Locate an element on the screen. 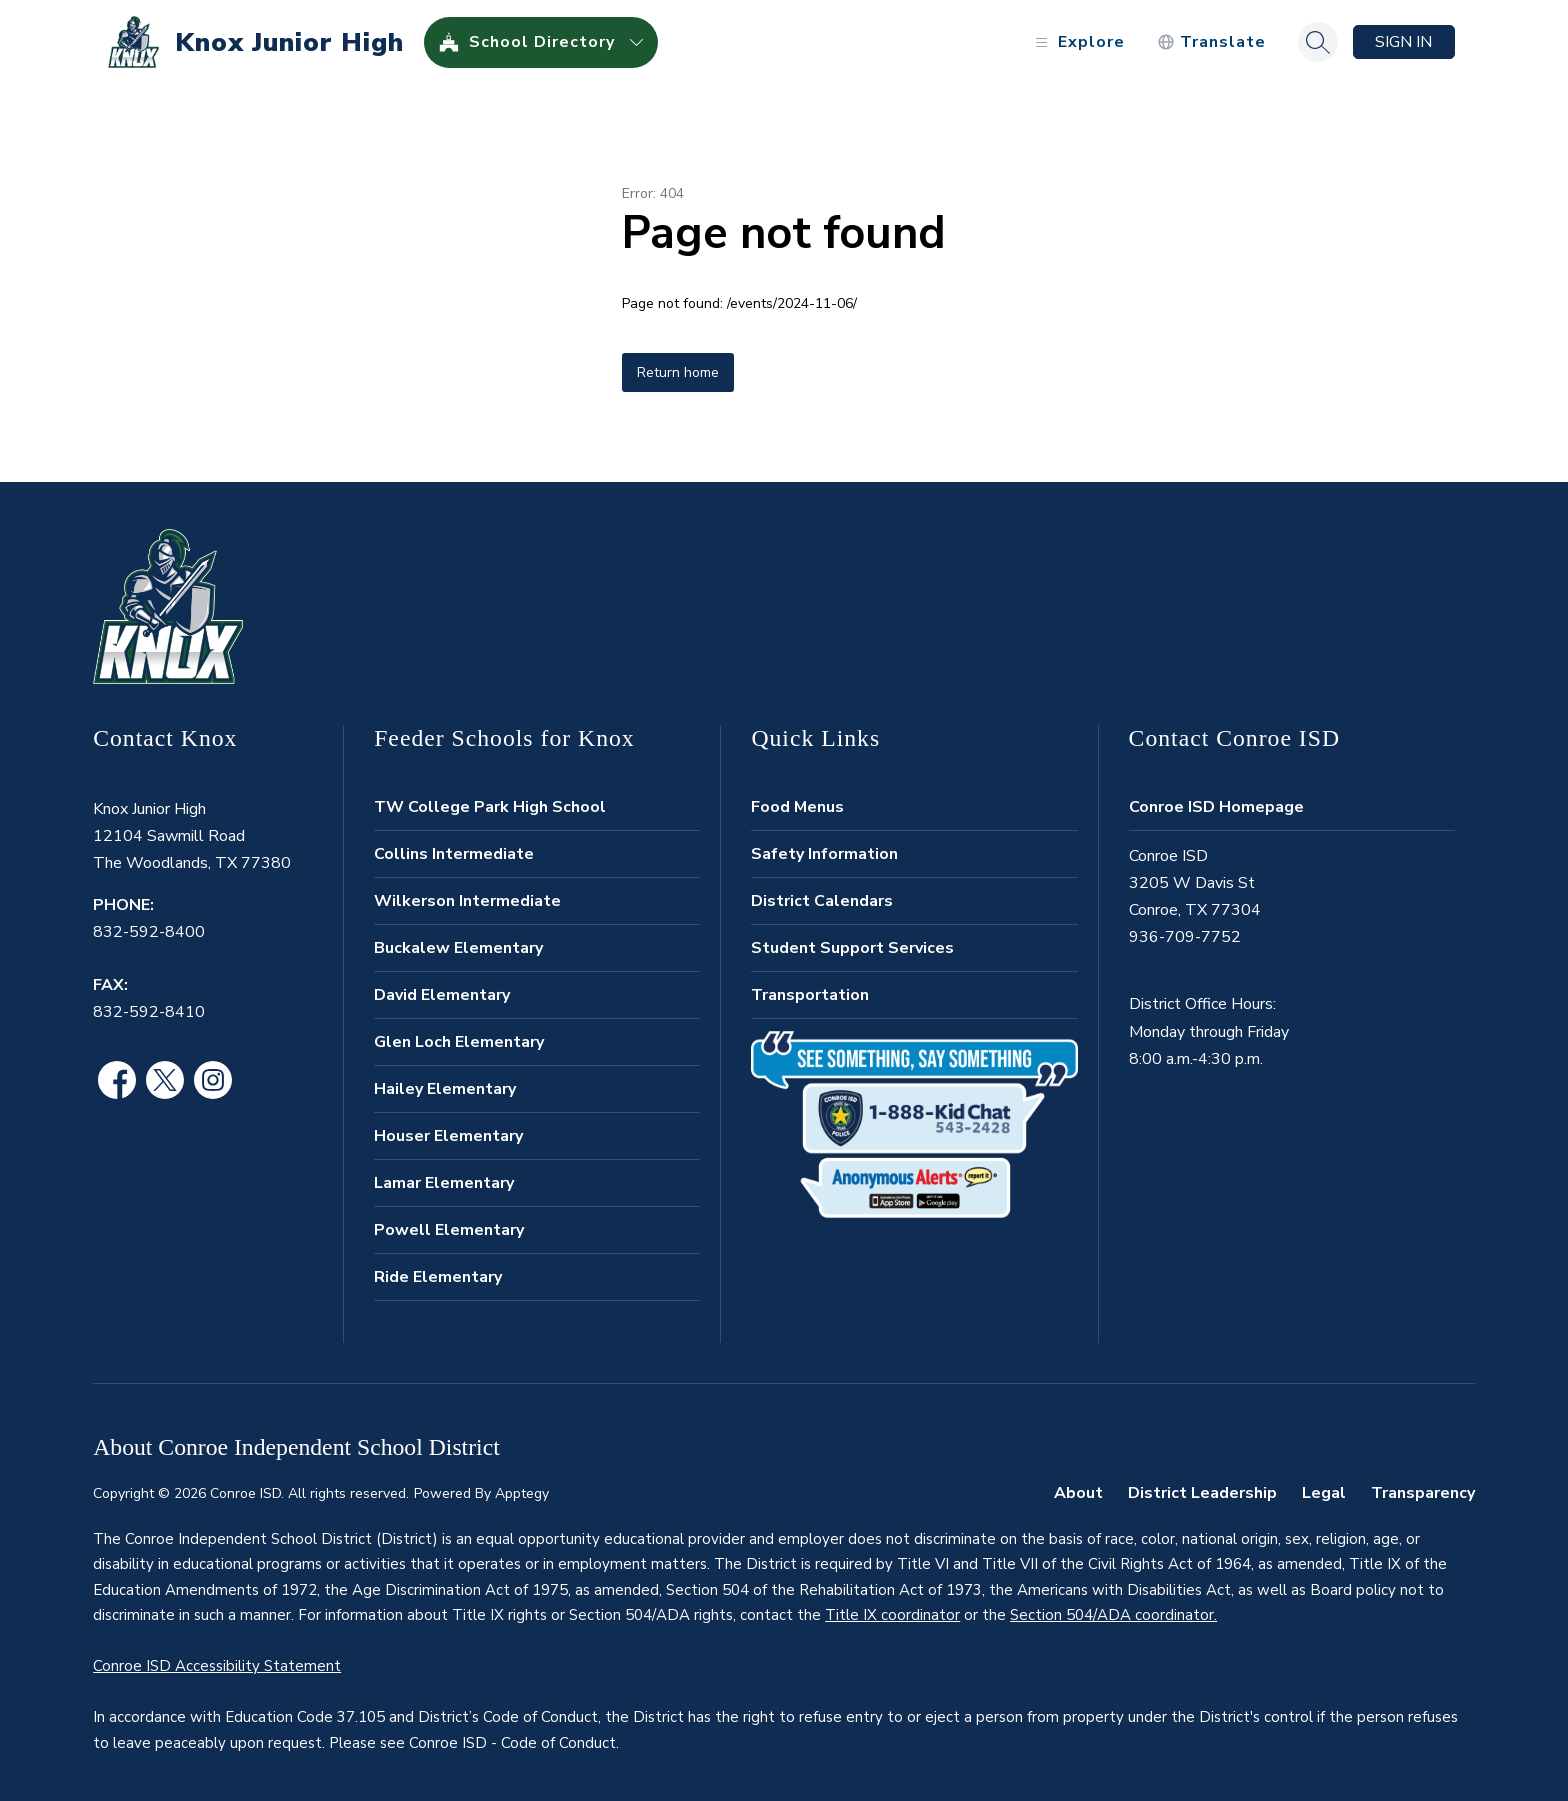 The height and width of the screenshot is (1801, 1568). Safety Information is located at coordinates (824, 854).